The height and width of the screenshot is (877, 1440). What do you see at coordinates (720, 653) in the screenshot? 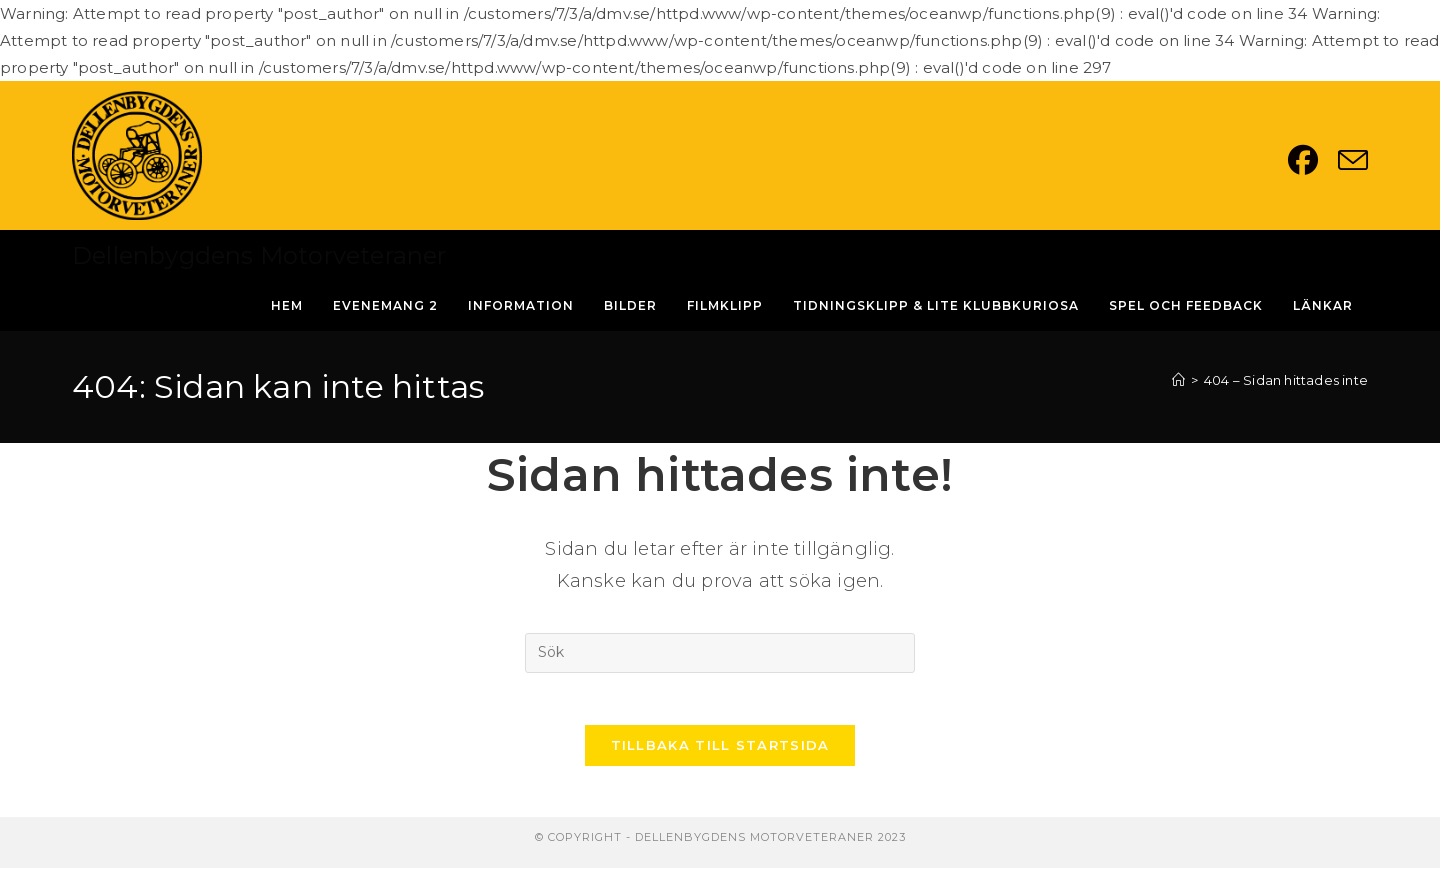
I see `[Infoga sökfråga]` at bounding box center [720, 653].